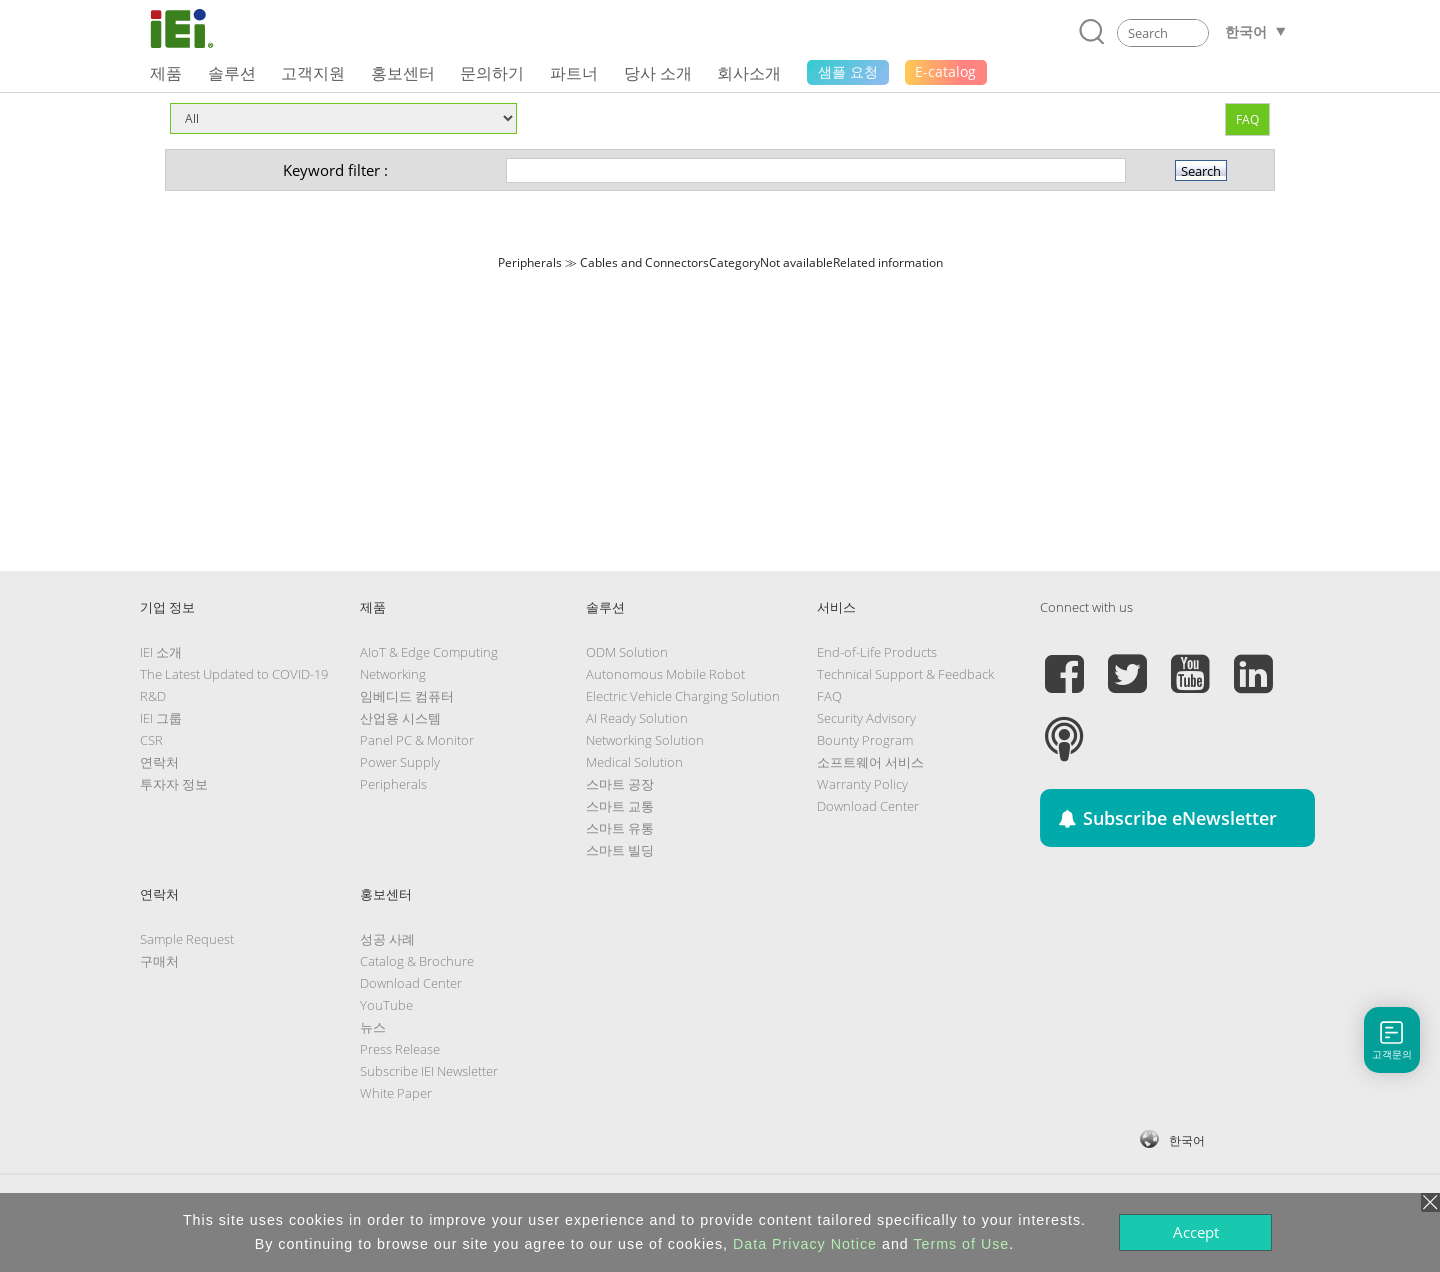 The width and height of the screenshot is (1440, 1272). Describe the element at coordinates (386, 1005) in the screenshot. I see `YouTube` at that location.